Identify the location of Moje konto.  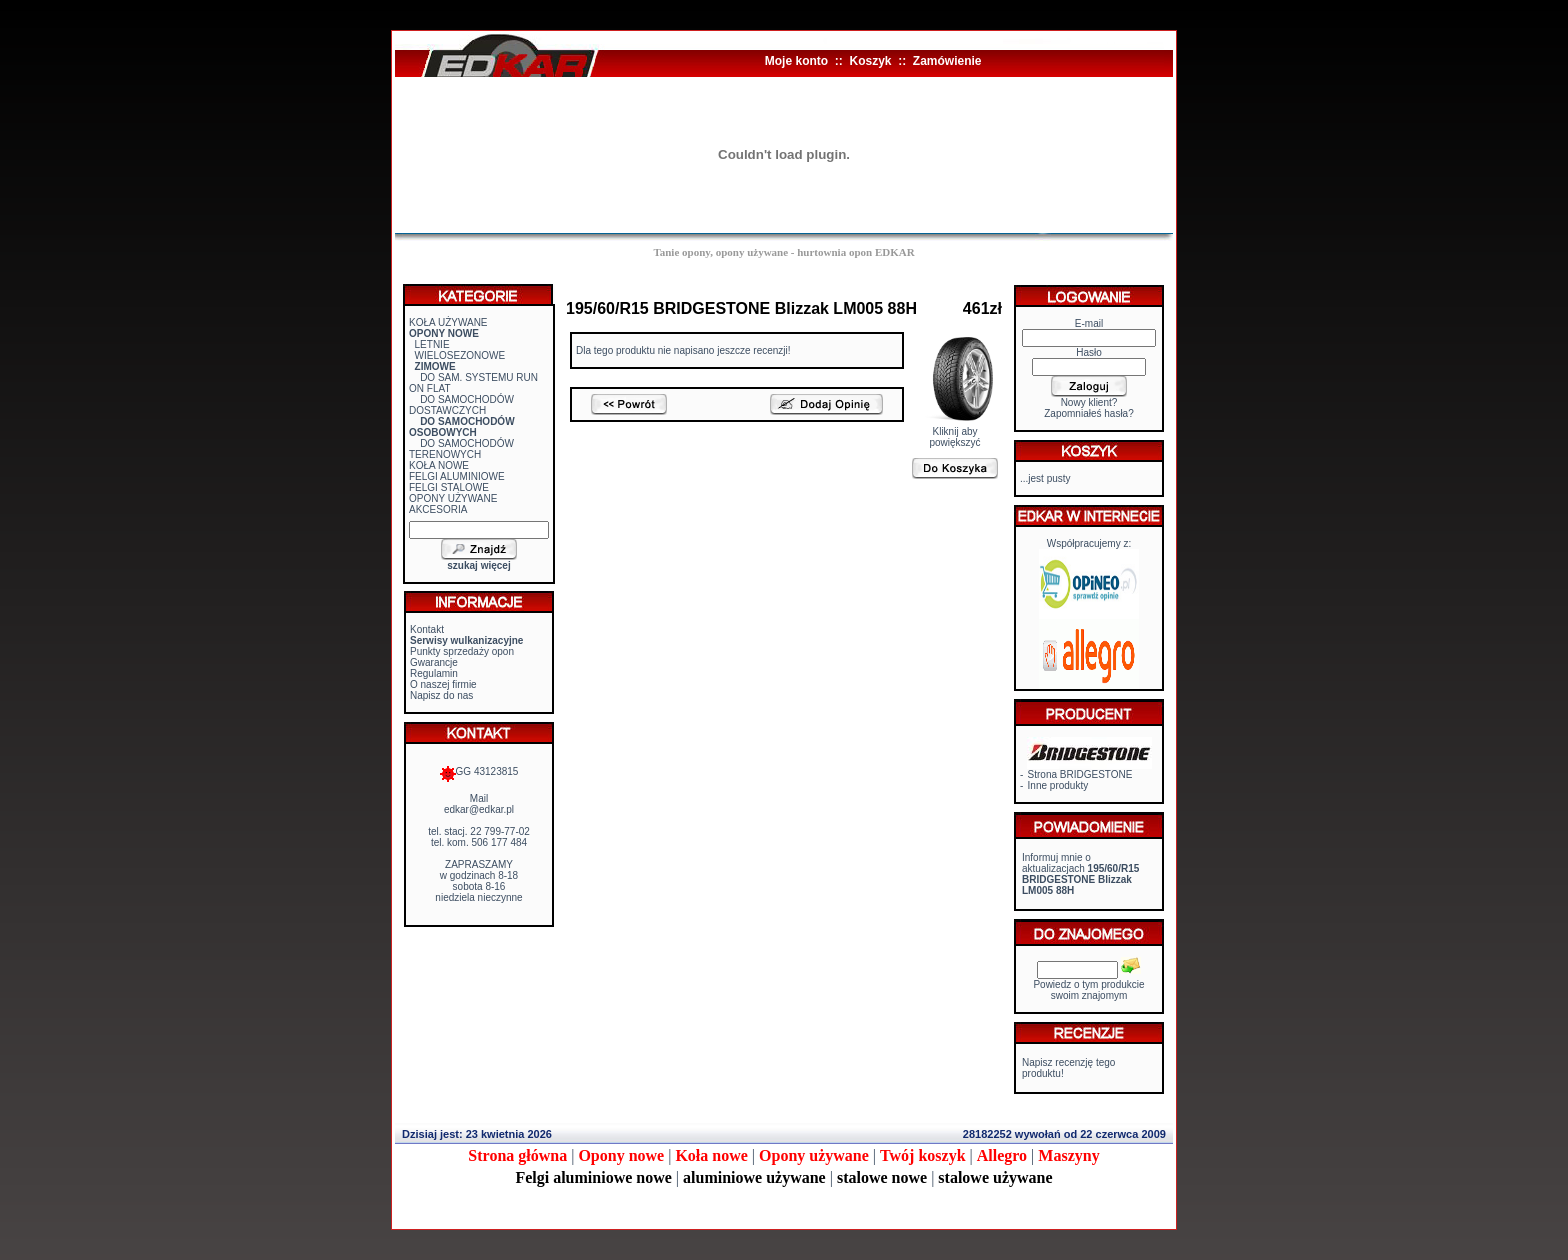
(796, 61).